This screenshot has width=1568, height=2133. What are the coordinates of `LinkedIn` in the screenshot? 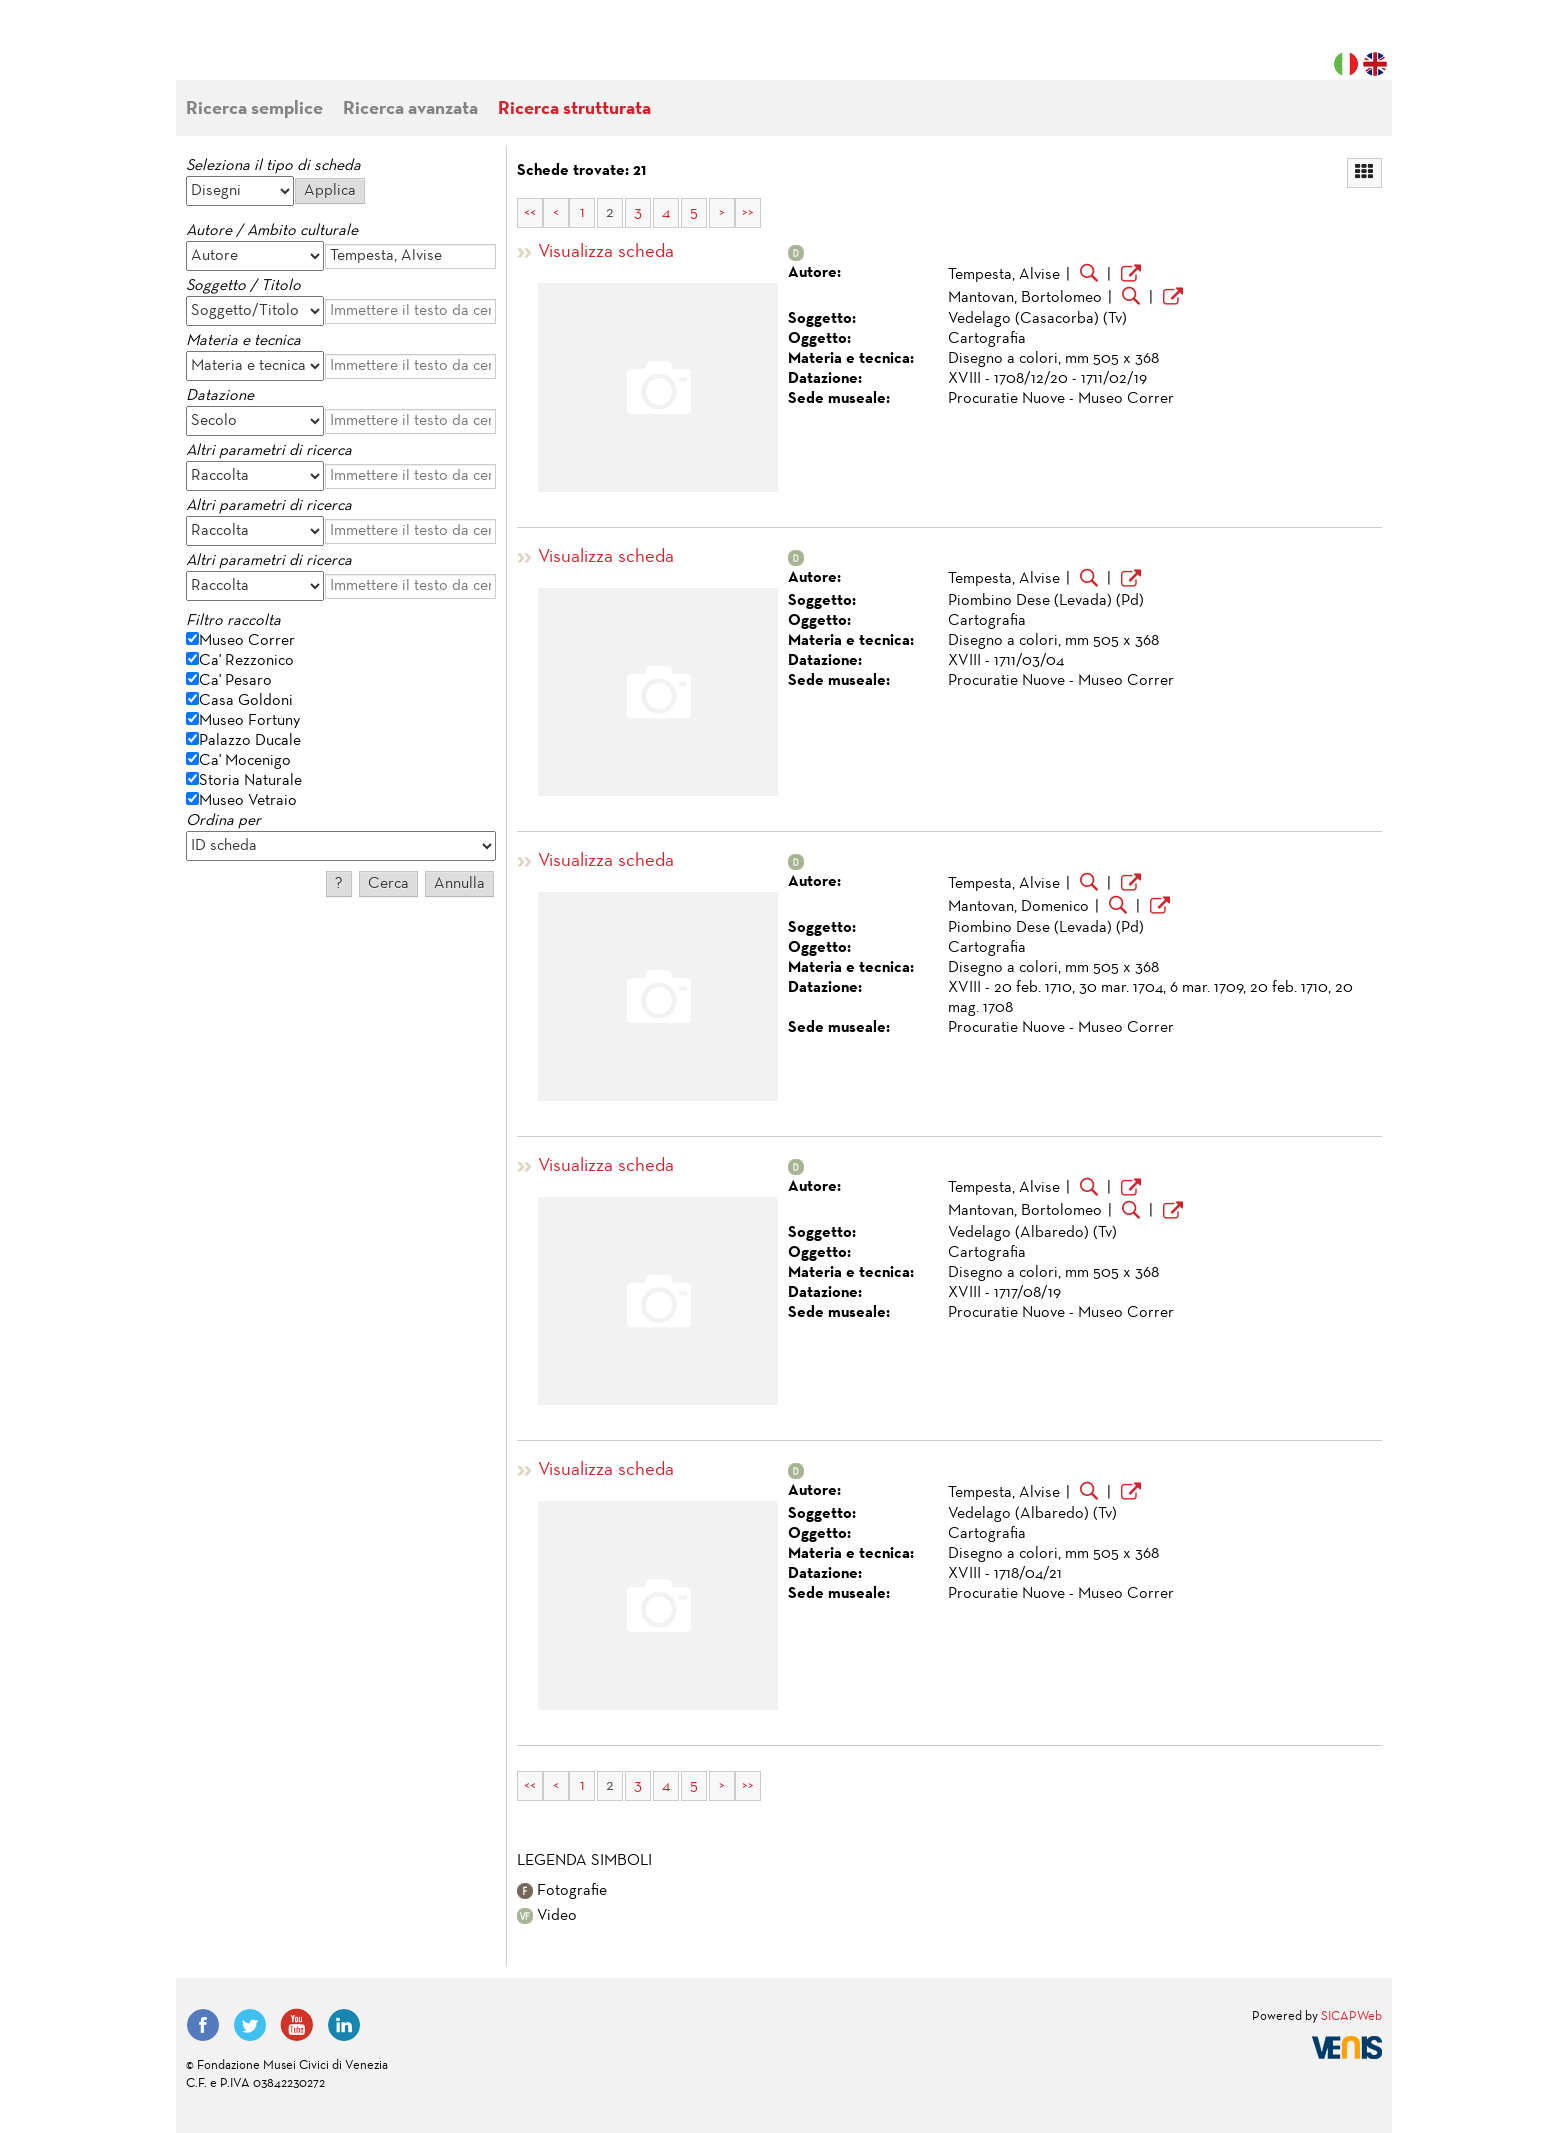 It's located at (344, 2025).